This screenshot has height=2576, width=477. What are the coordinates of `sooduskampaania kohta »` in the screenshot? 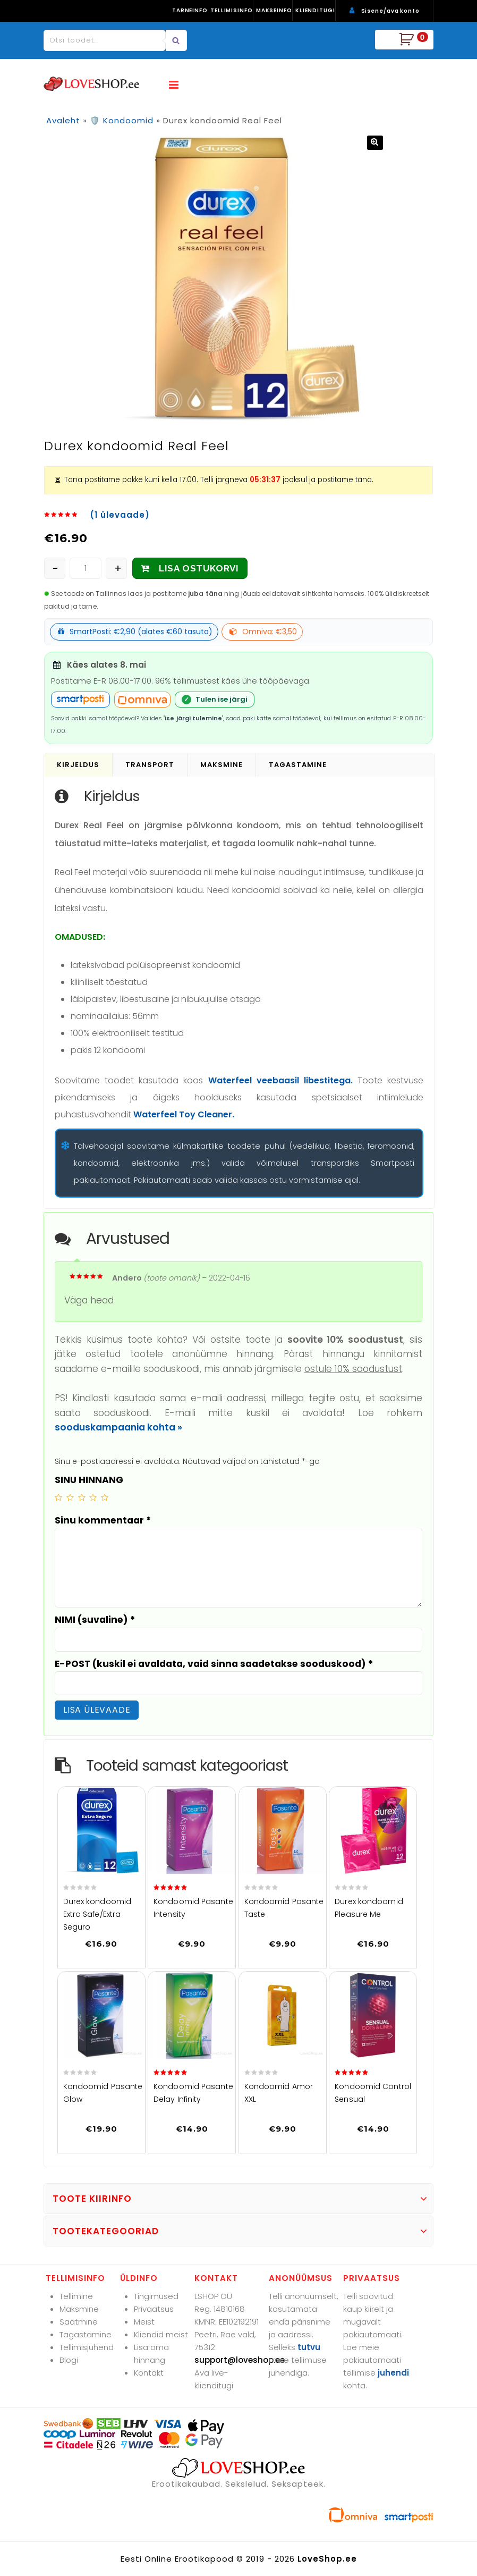 It's located at (118, 1427).